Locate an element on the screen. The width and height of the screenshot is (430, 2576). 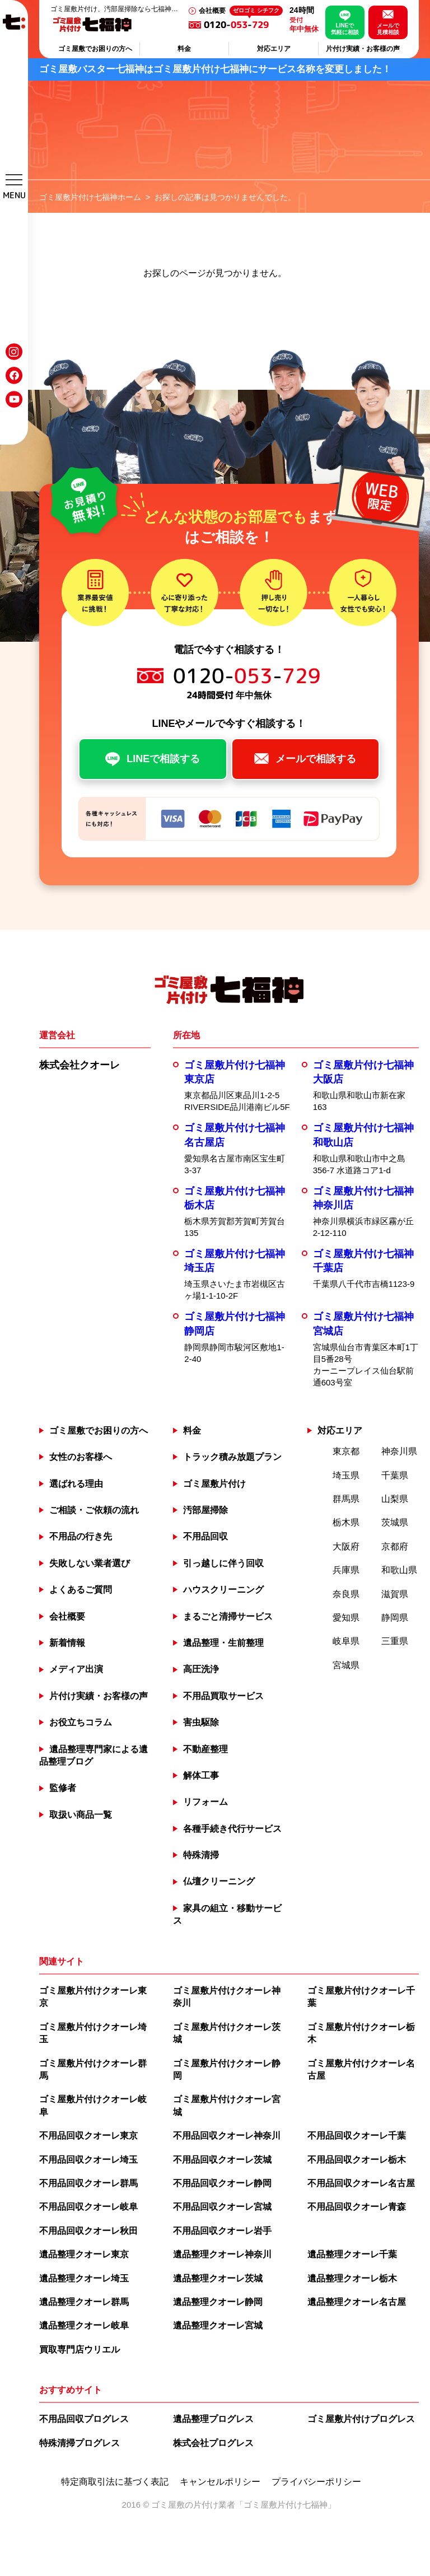
特殊清掃プログレス is located at coordinates (79, 2443).